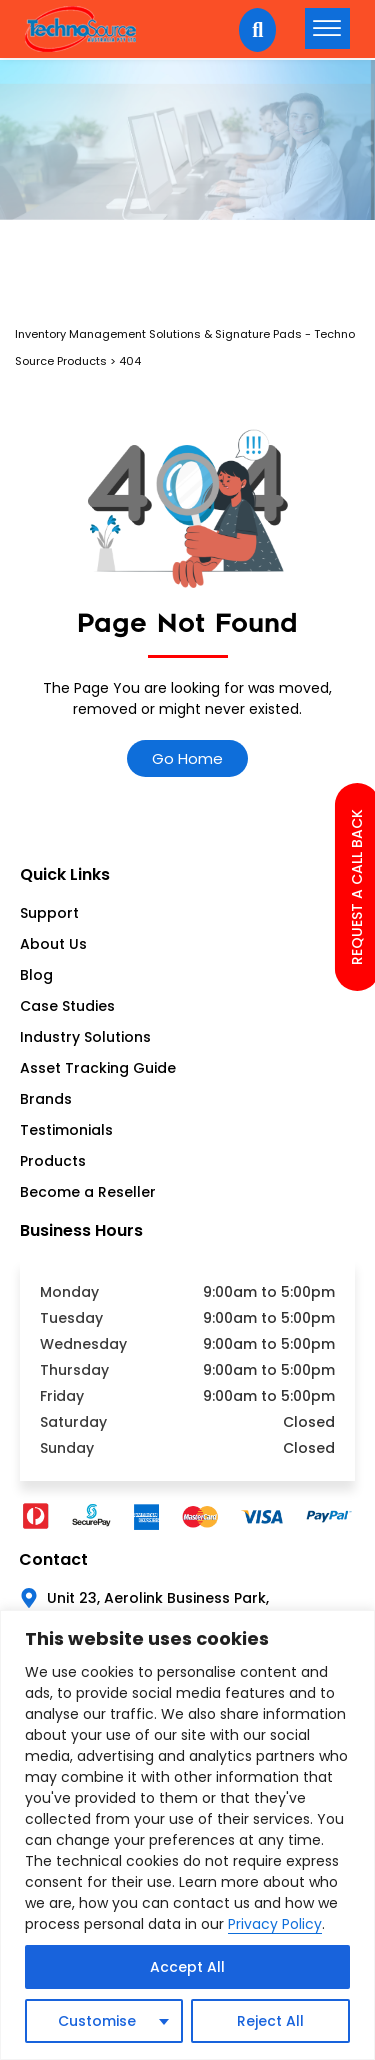  I want to click on Customise, so click(97, 2021).